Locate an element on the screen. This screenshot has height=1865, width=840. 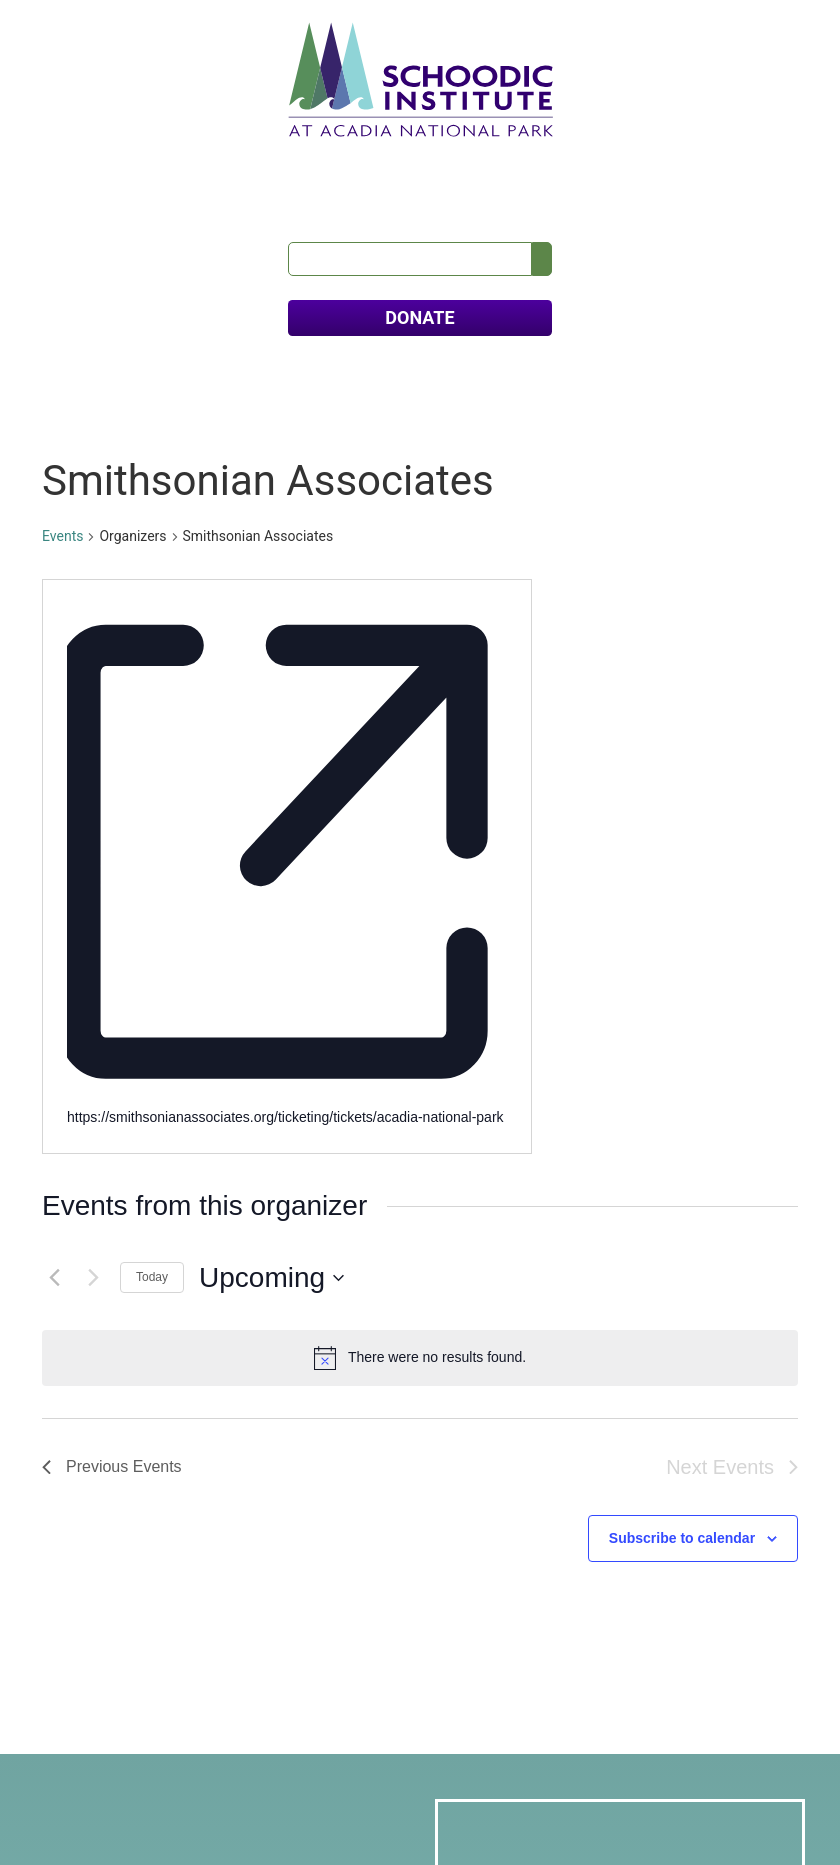
Today is located at coordinates (152, 790).